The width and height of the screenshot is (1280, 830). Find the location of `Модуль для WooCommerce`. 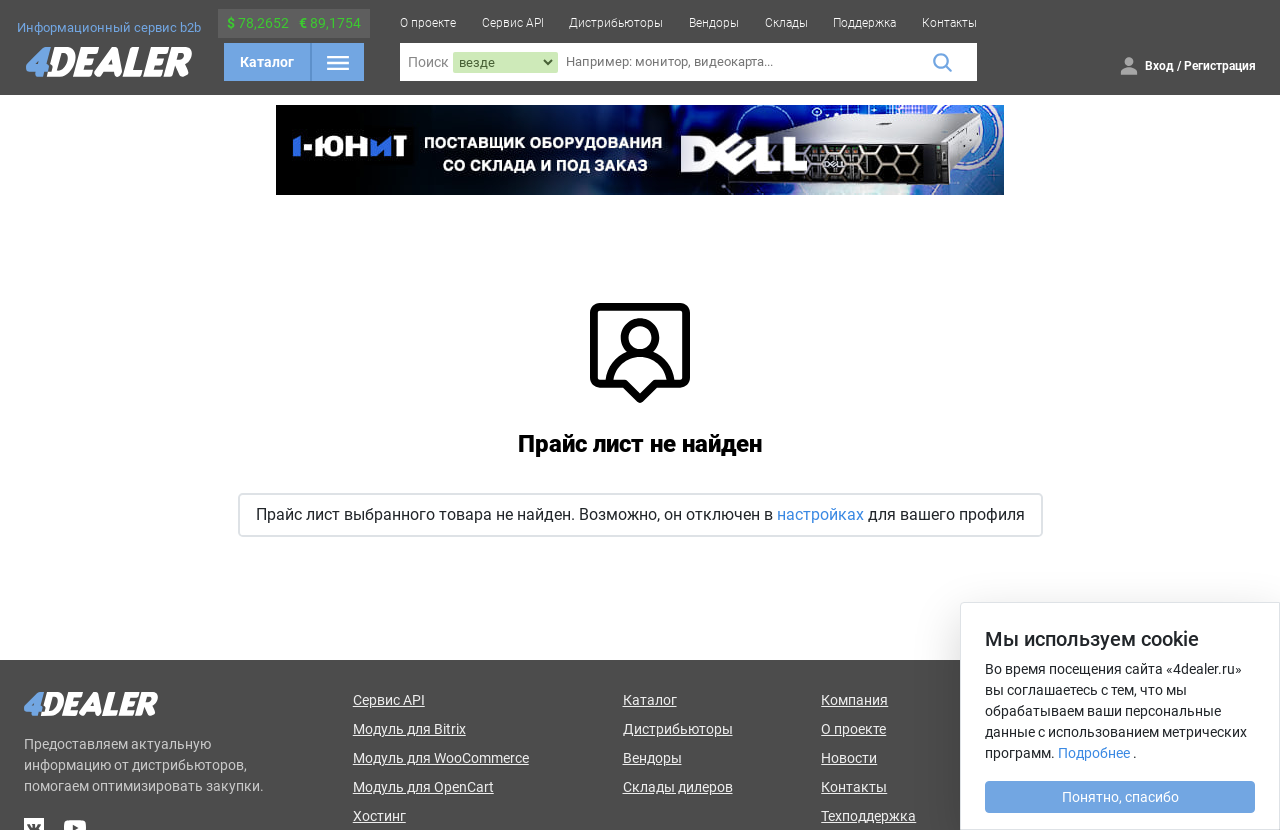

Модуль для WooCommerce is located at coordinates (441, 758).